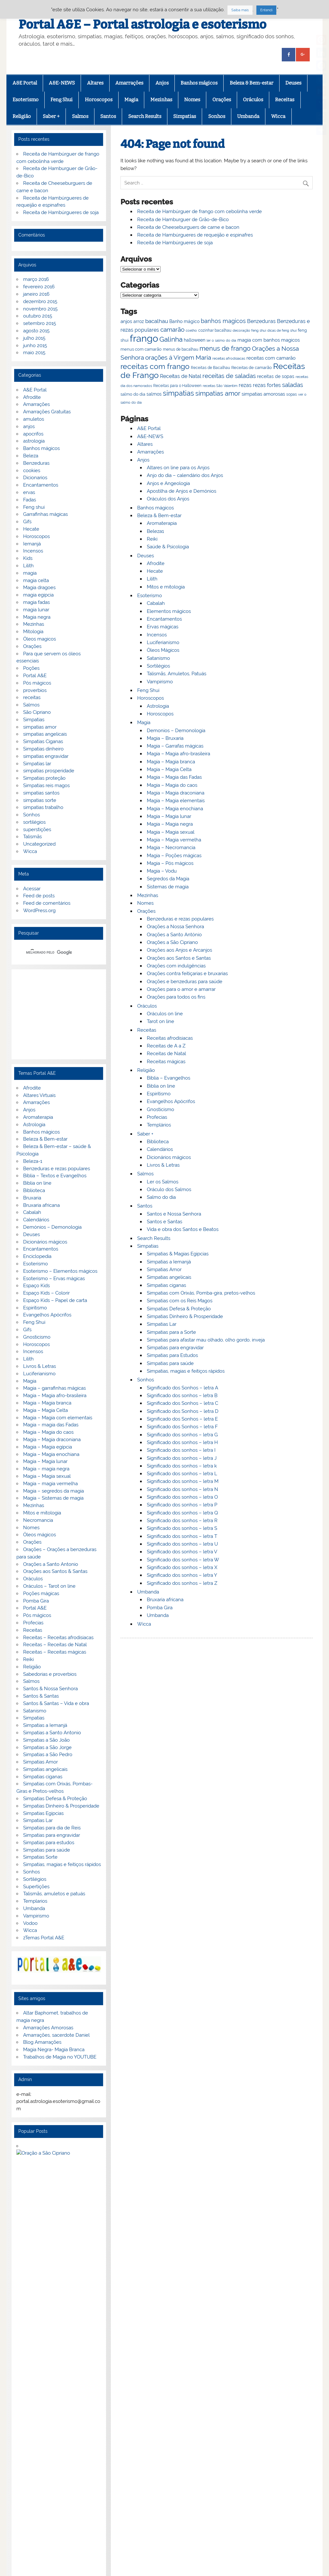 This screenshot has height=2576, width=329. Describe the element at coordinates (166, 1053) in the screenshot. I see `Receitas de Natal` at that location.